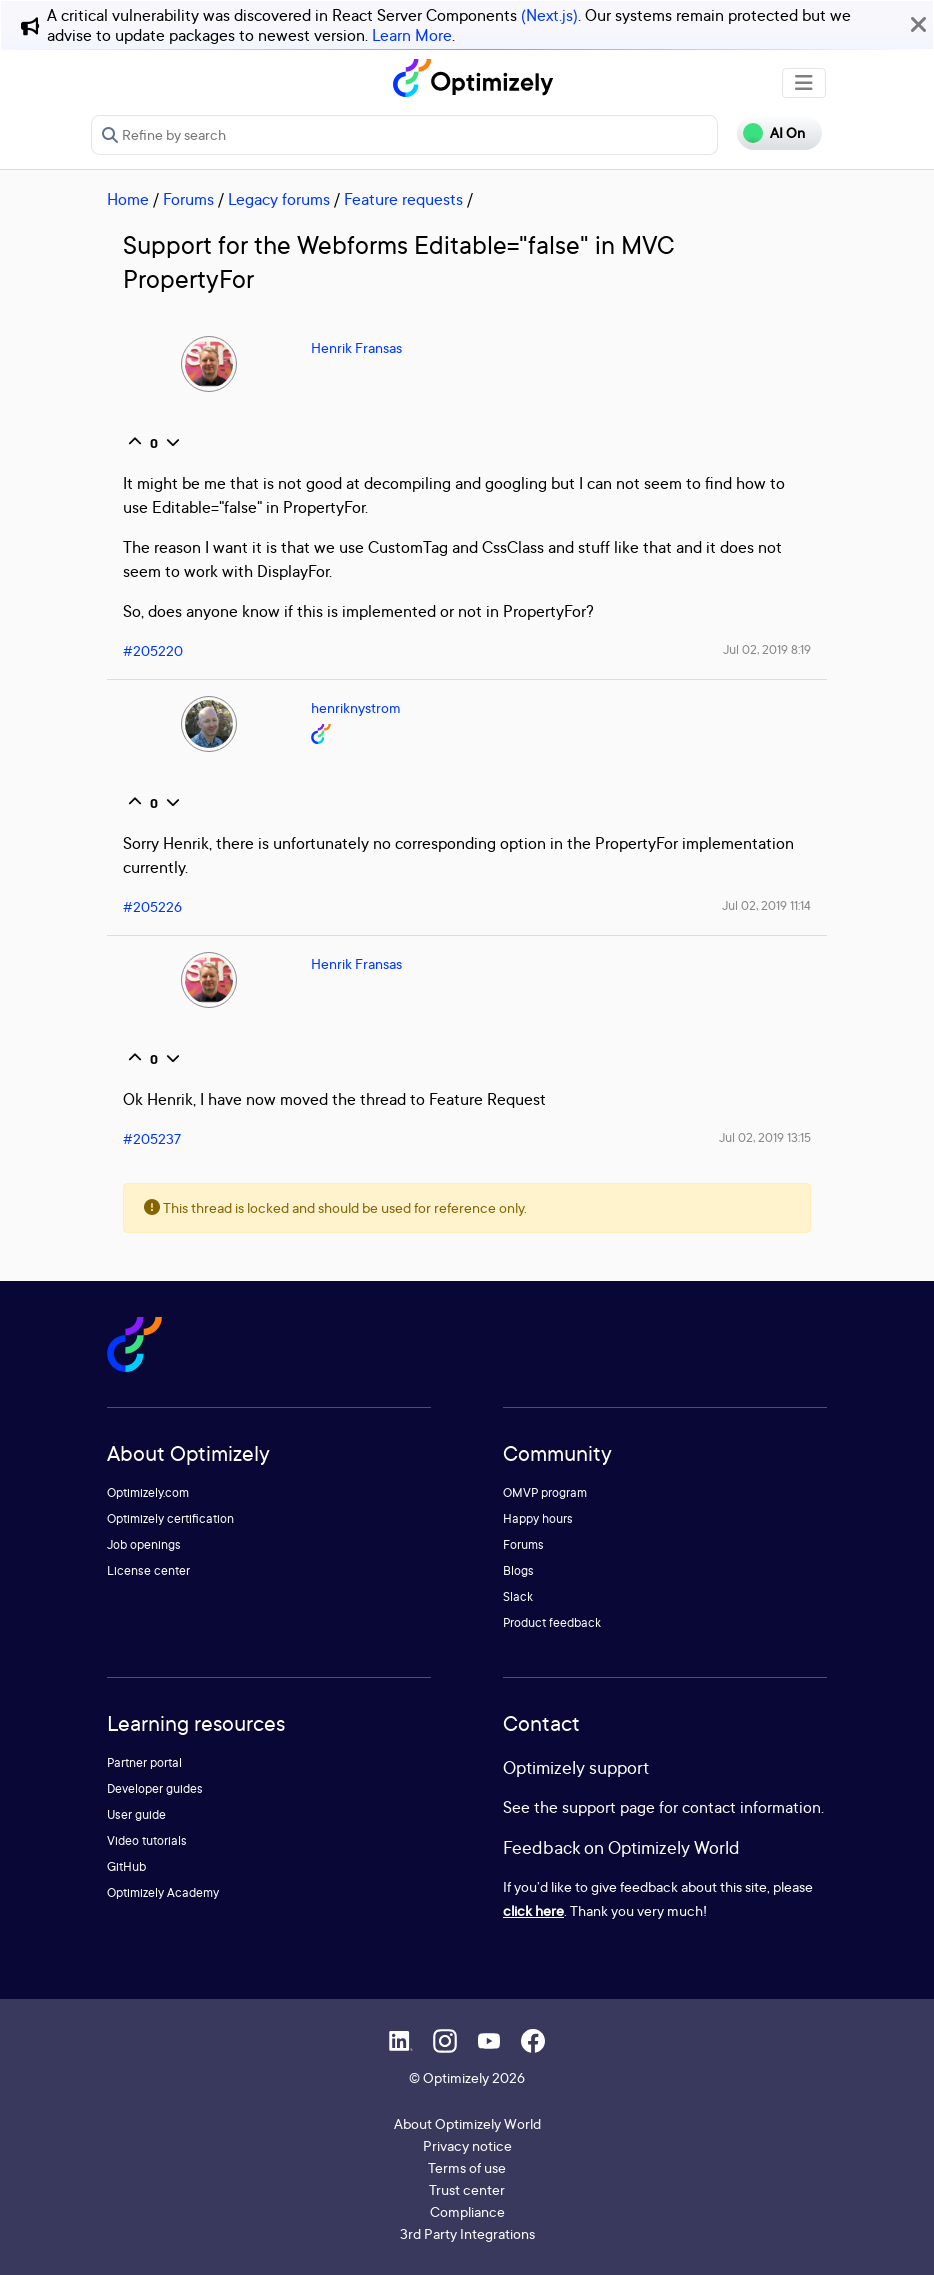 The width and height of the screenshot is (934, 2275). What do you see at coordinates (467, 2211) in the screenshot?
I see `Compliance` at bounding box center [467, 2211].